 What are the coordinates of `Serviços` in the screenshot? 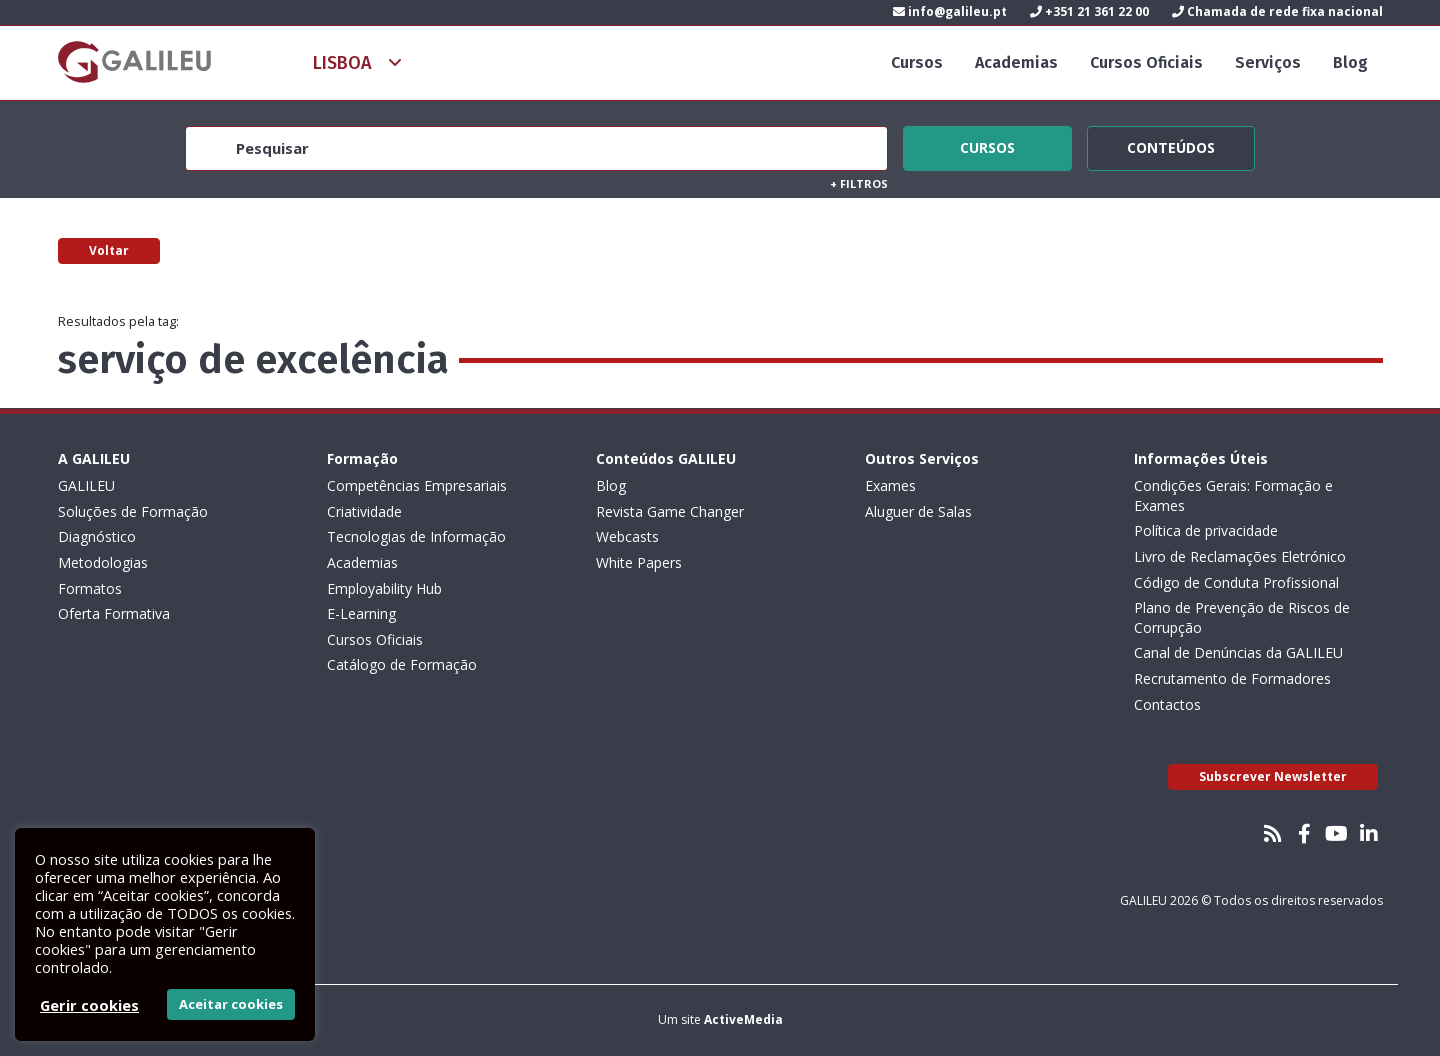 It's located at (1268, 62).